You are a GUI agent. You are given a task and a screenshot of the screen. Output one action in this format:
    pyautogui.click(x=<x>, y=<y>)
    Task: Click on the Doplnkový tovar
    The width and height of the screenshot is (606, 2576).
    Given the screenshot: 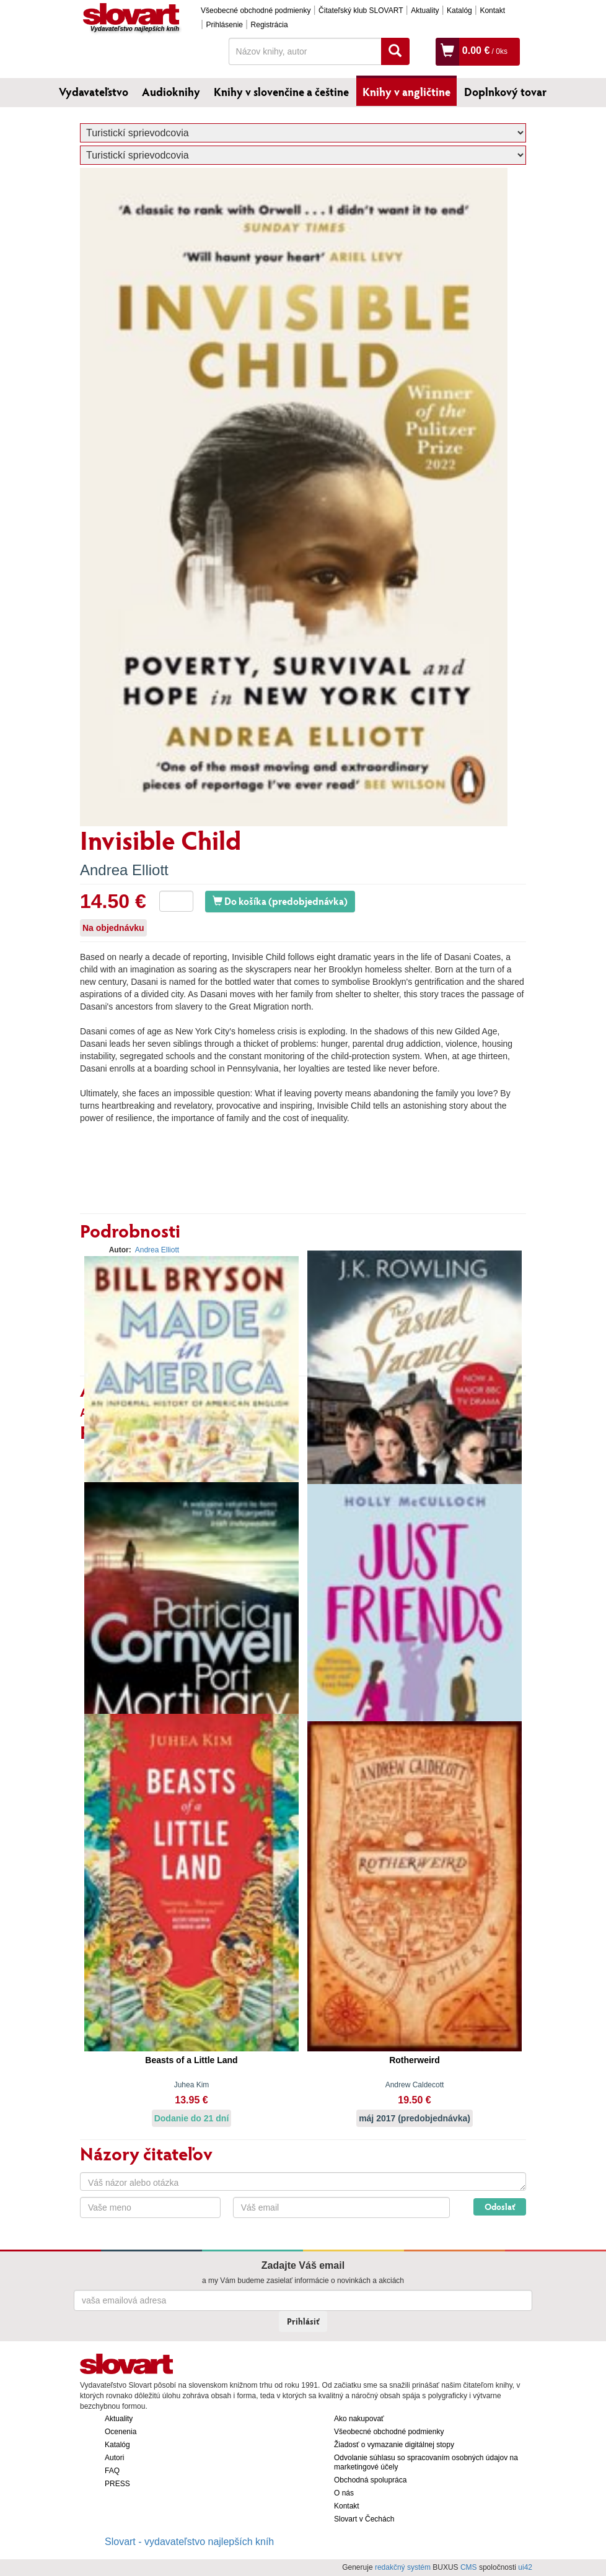 What is the action you would take?
    pyautogui.click(x=505, y=91)
    